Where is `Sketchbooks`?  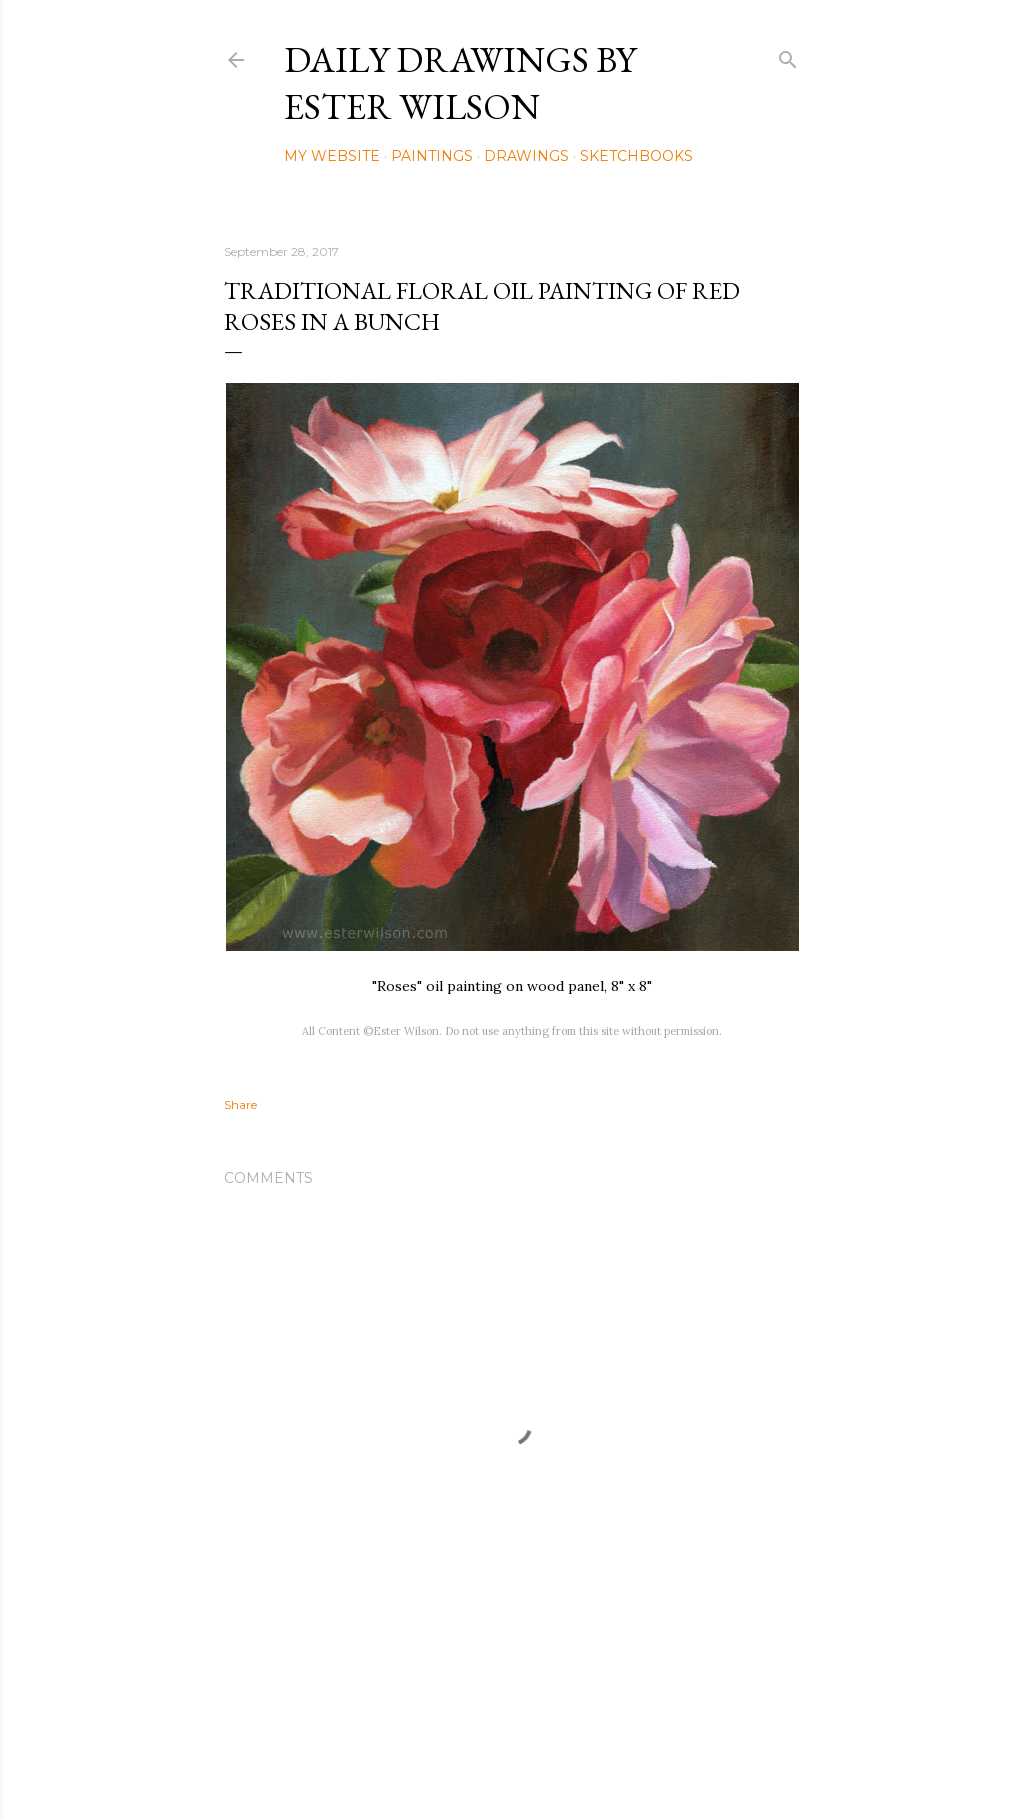
Sketchbooks is located at coordinates (636, 156).